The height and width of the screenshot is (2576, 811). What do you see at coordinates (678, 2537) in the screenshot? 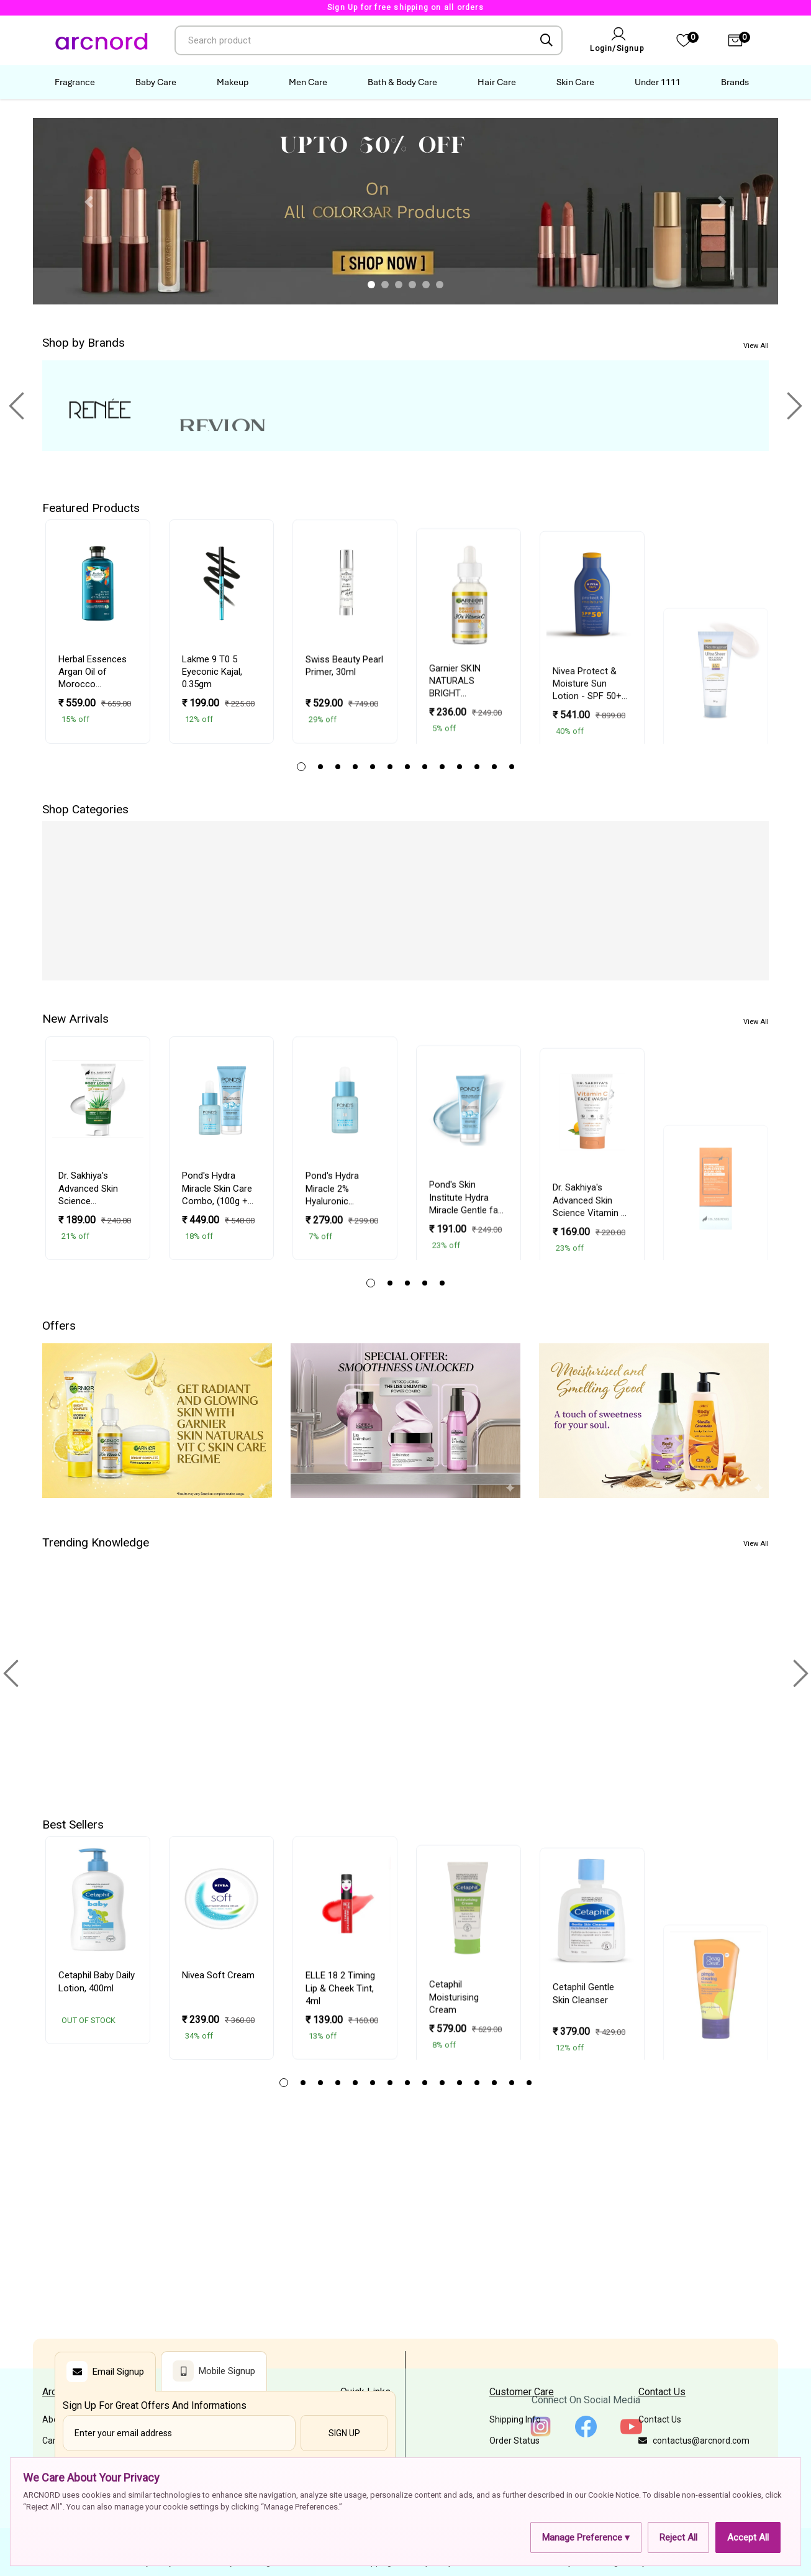
I see `Reject All` at bounding box center [678, 2537].